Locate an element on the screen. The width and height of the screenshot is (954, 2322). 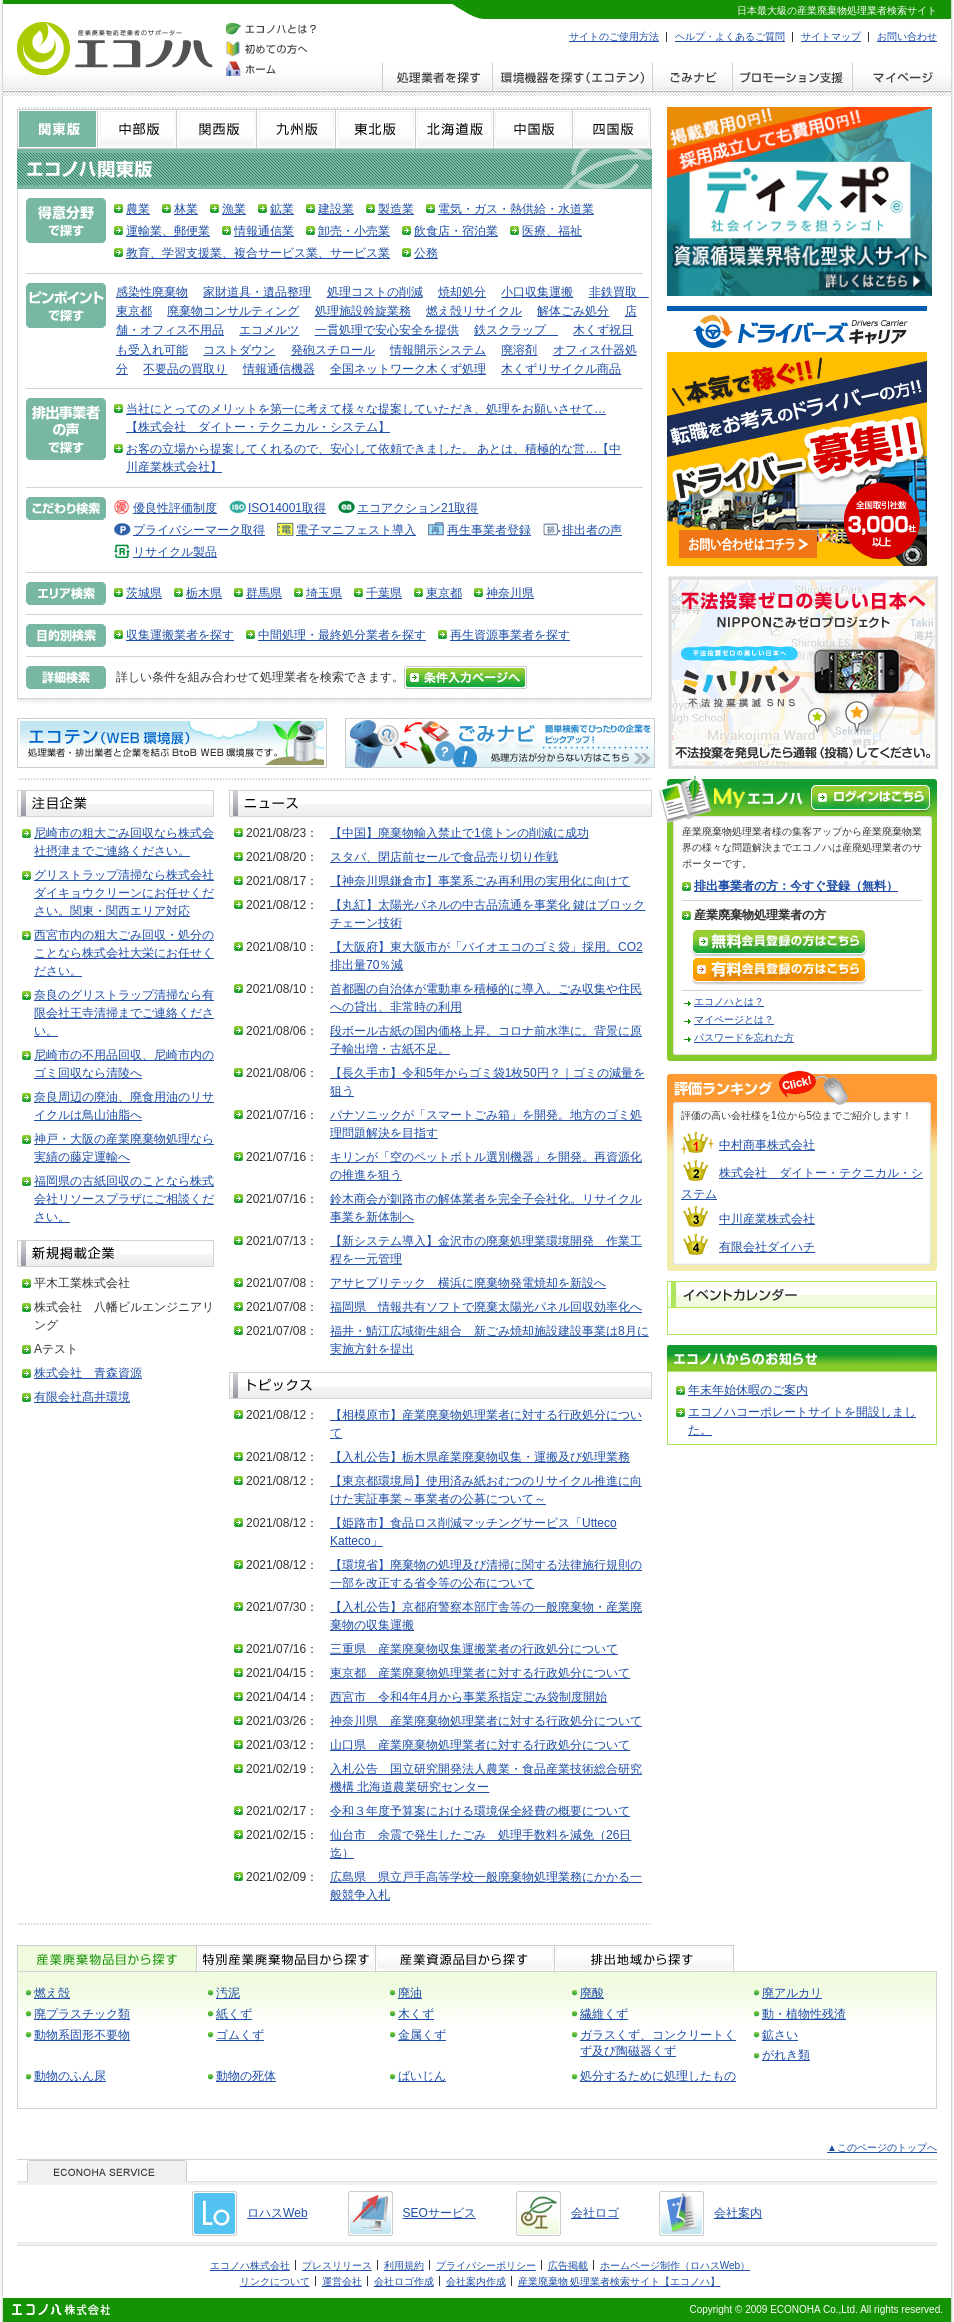
茨城県 is located at coordinates (144, 593).